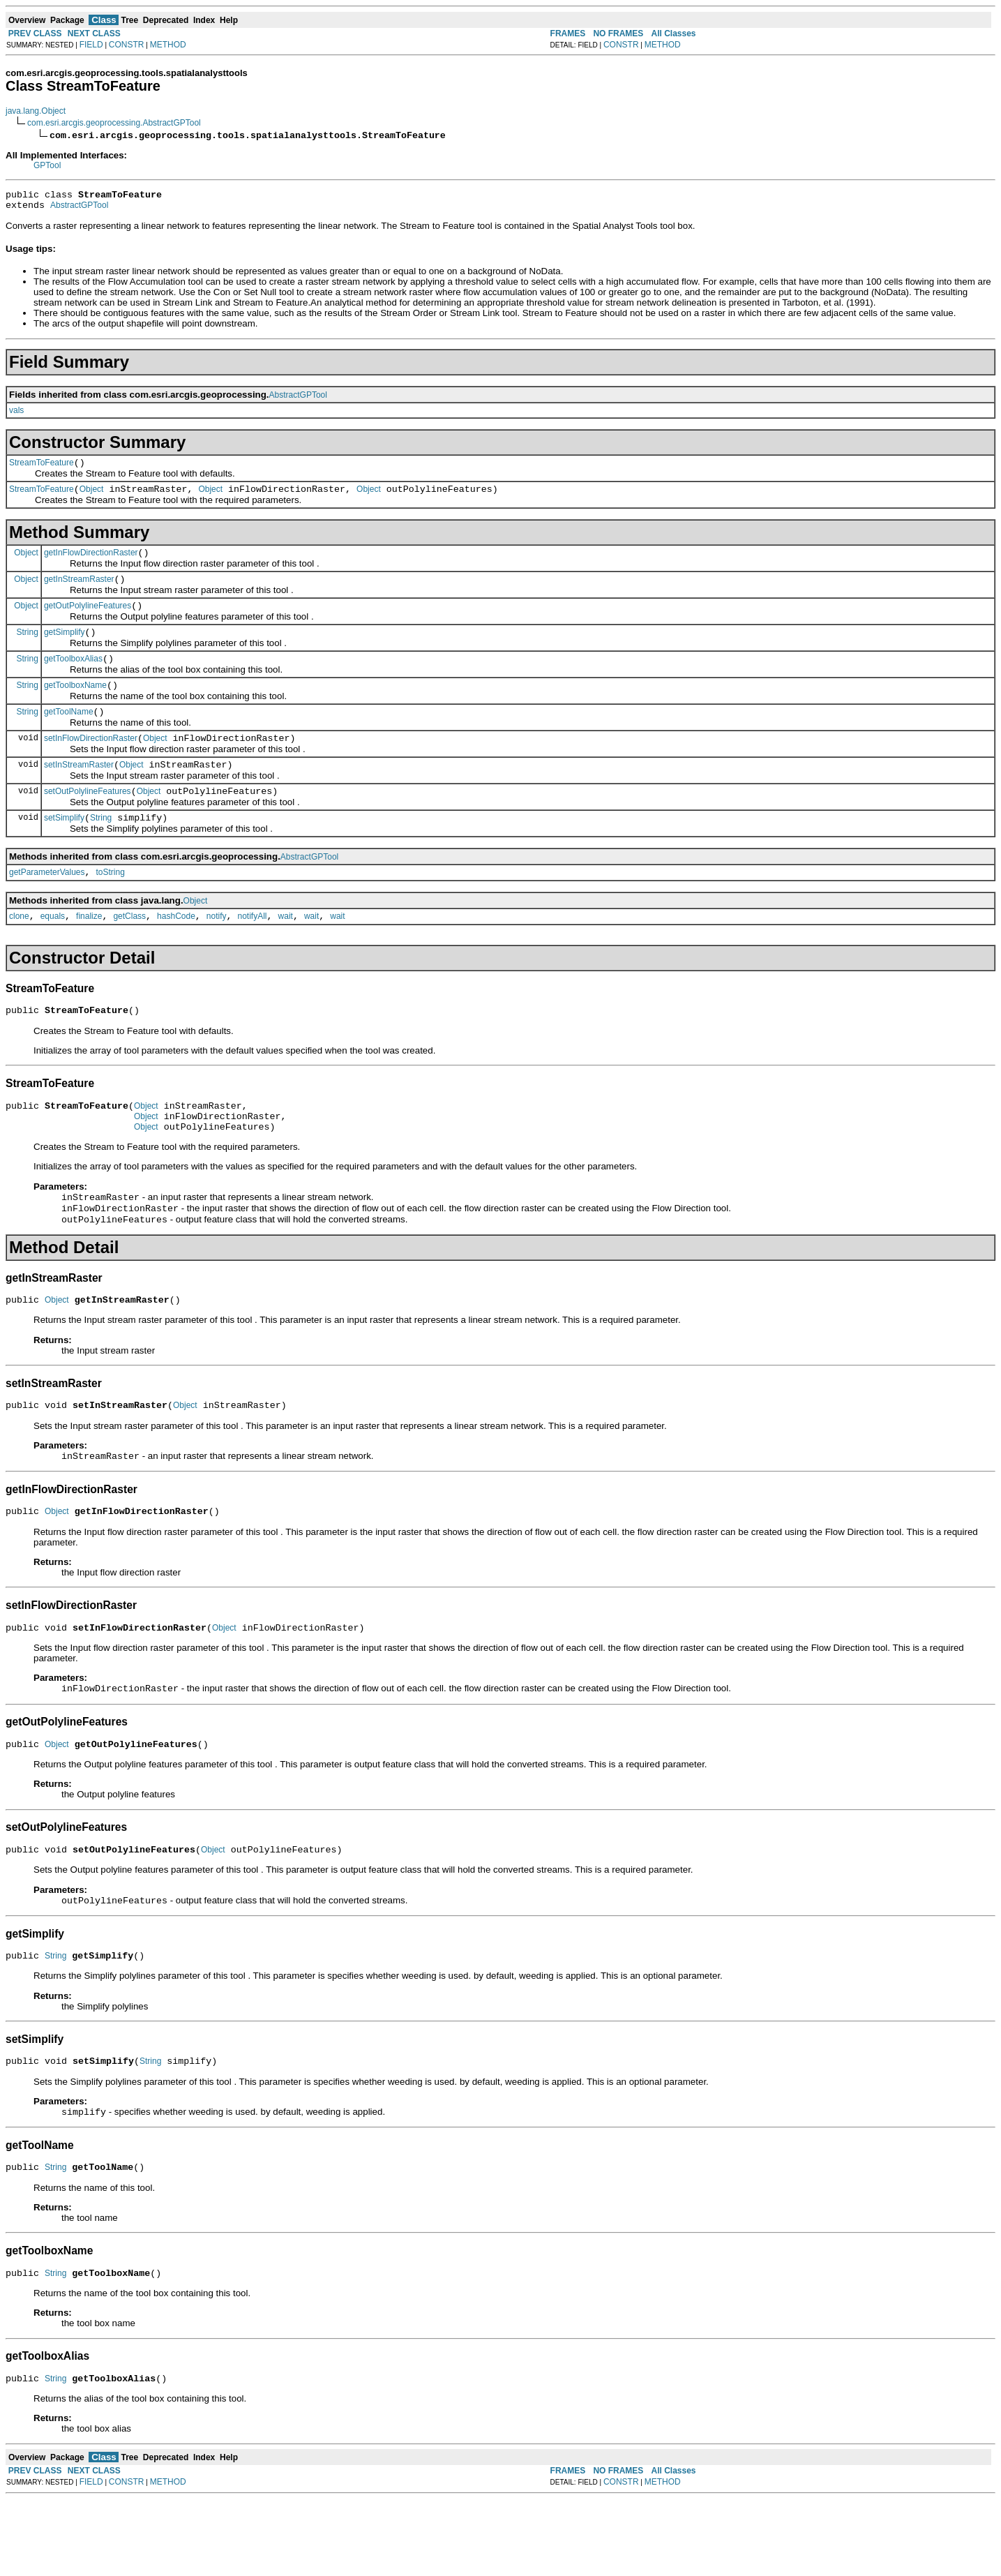 The width and height of the screenshot is (1001, 2576). I want to click on com.esri.arcgis.geoprocessing.AbstractGPTool, so click(114, 123).